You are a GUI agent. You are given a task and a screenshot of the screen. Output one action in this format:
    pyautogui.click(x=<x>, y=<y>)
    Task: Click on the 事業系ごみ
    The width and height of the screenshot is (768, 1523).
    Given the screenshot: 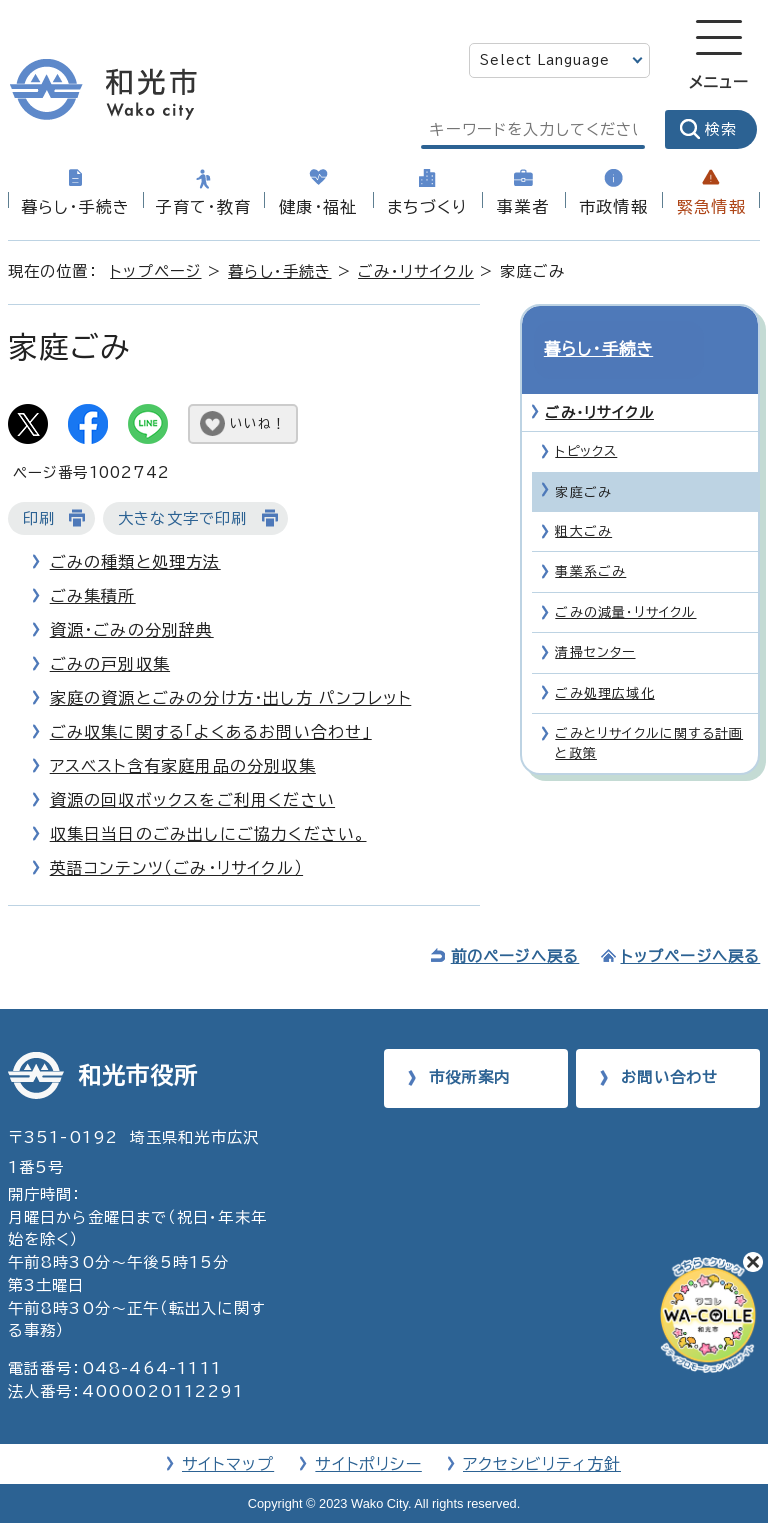 What is the action you would take?
    pyautogui.click(x=590, y=537)
    